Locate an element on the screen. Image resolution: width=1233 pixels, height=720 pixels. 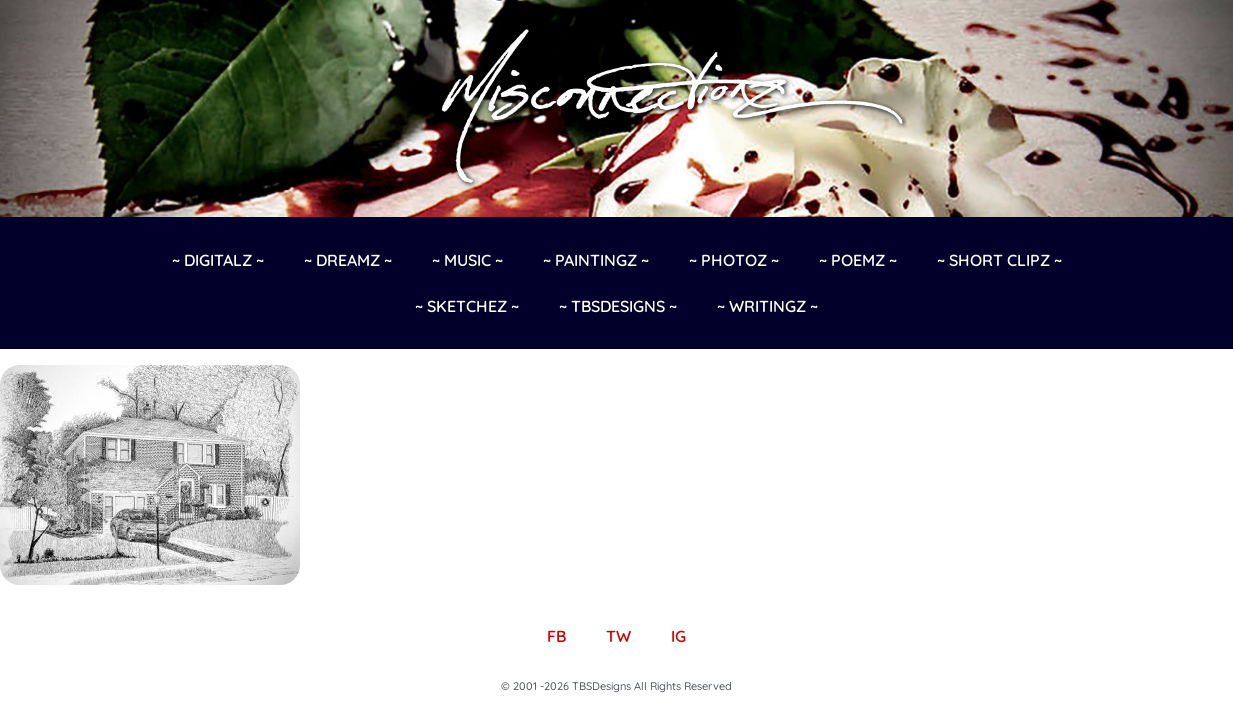
~ Paintingz ~ is located at coordinates (596, 260).